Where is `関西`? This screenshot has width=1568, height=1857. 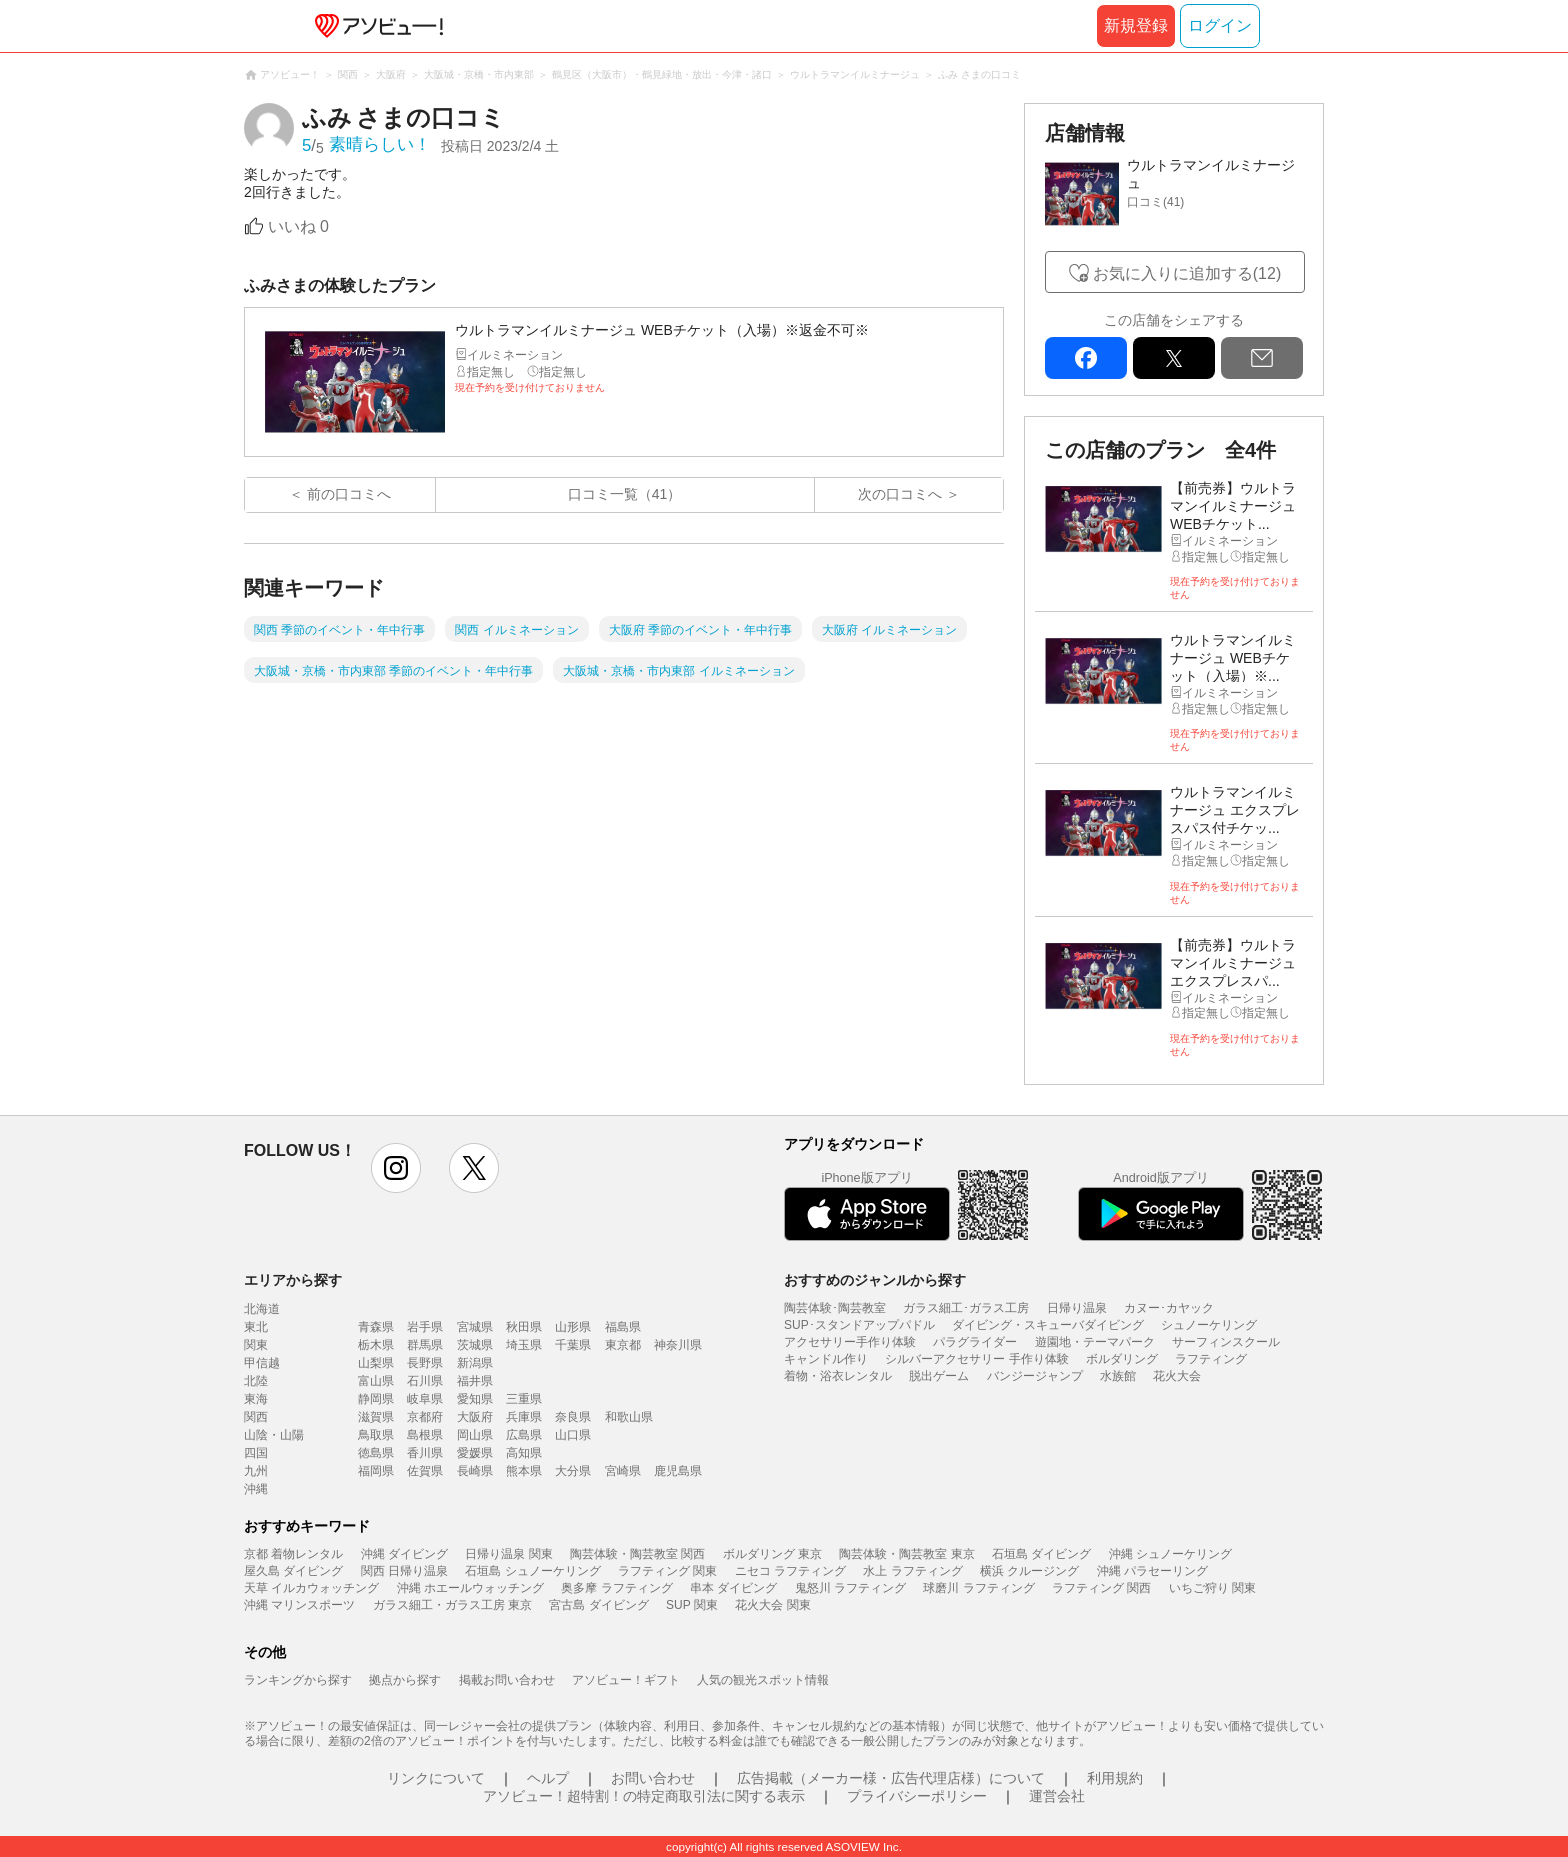
関西 is located at coordinates (256, 1417).